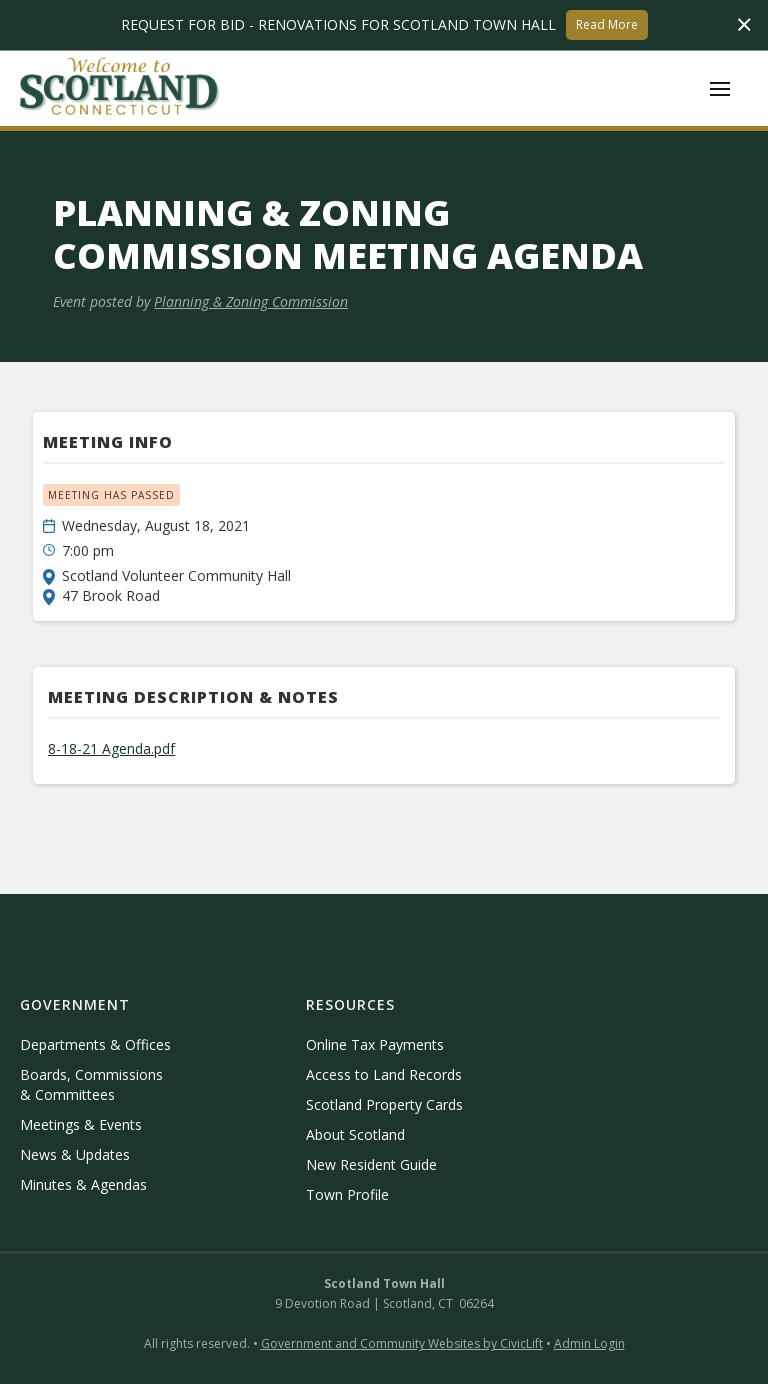 Image resolution: width=768 pixels, height=1384 pixels. I want to click on Departments & Offices, so click(95, 1044).